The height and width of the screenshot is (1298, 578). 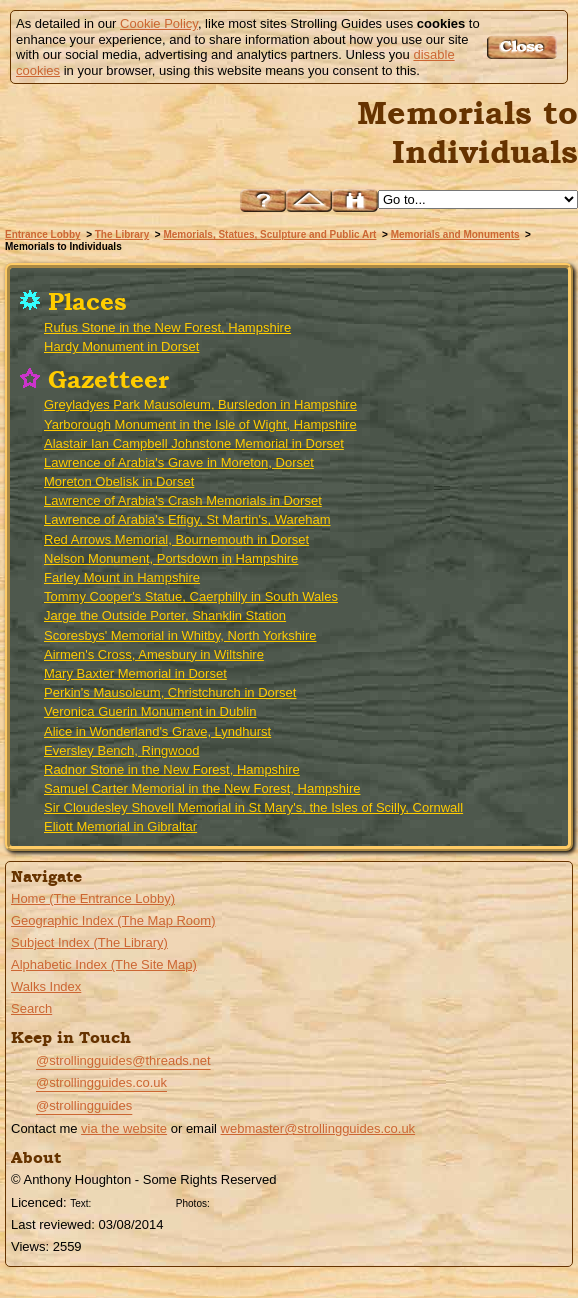 I want to click on @strollingguides.co.uk, so click(x=101, y=1082).